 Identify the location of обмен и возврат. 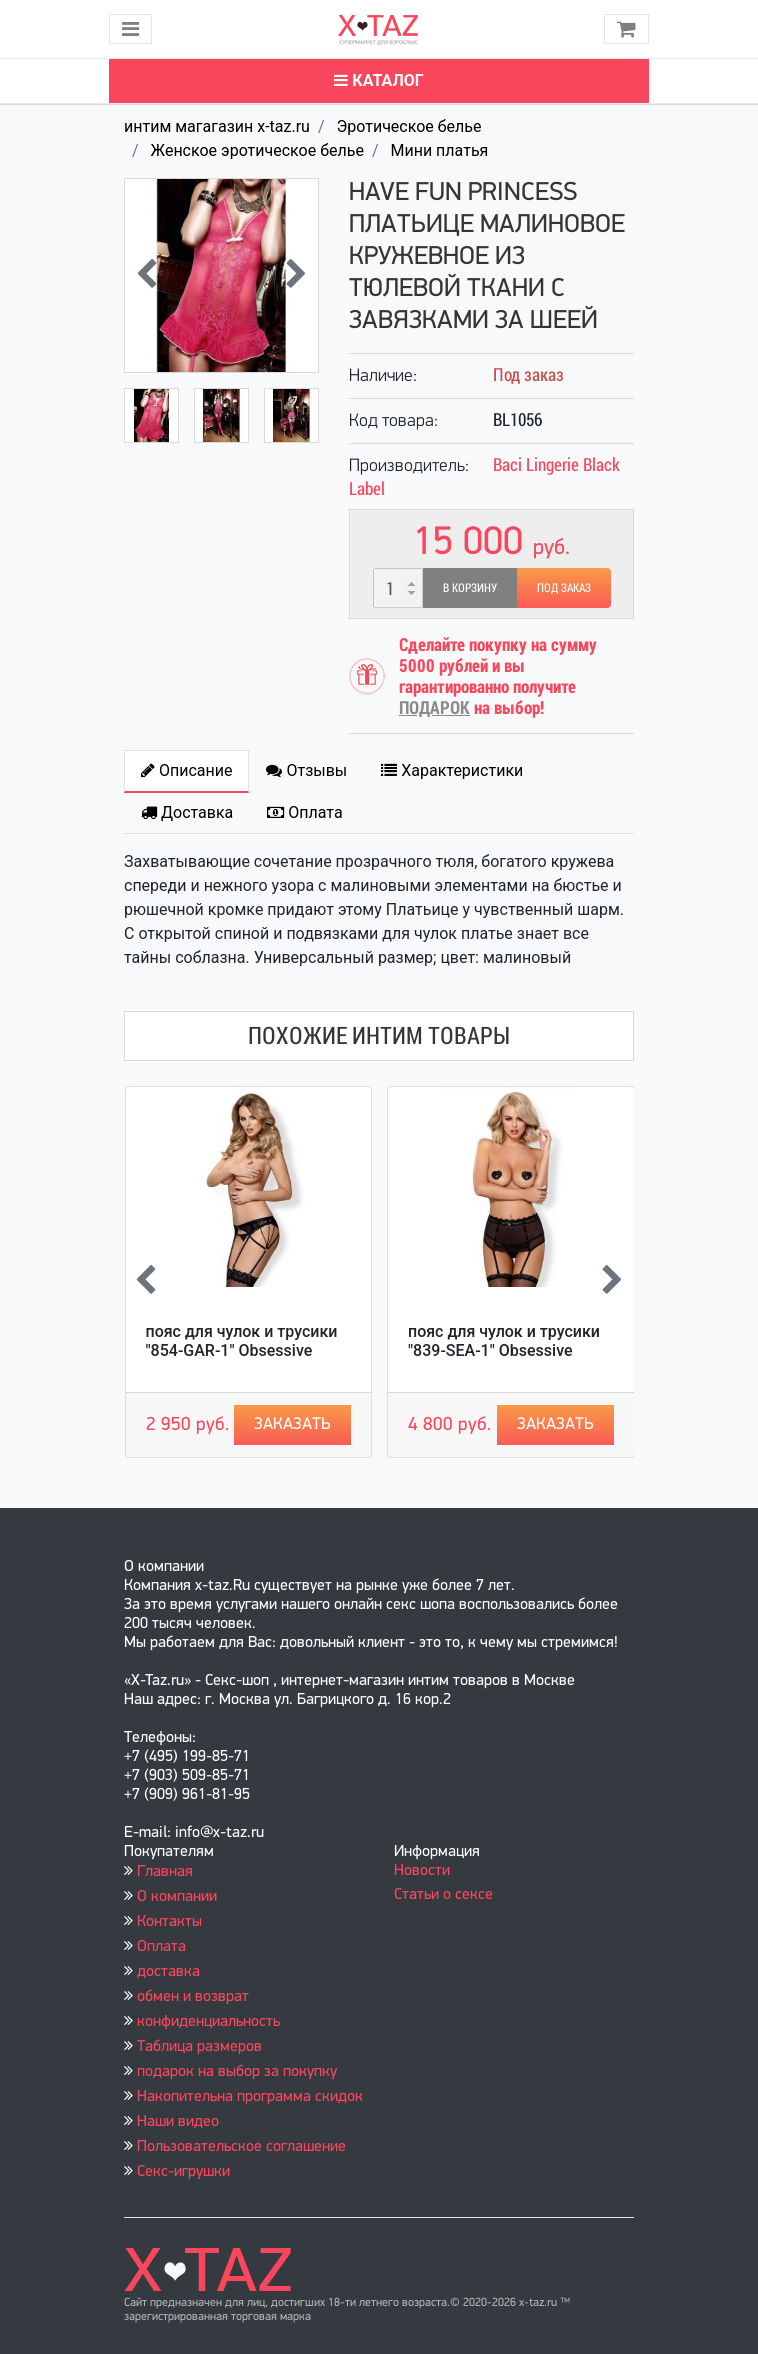
(193, 1997).